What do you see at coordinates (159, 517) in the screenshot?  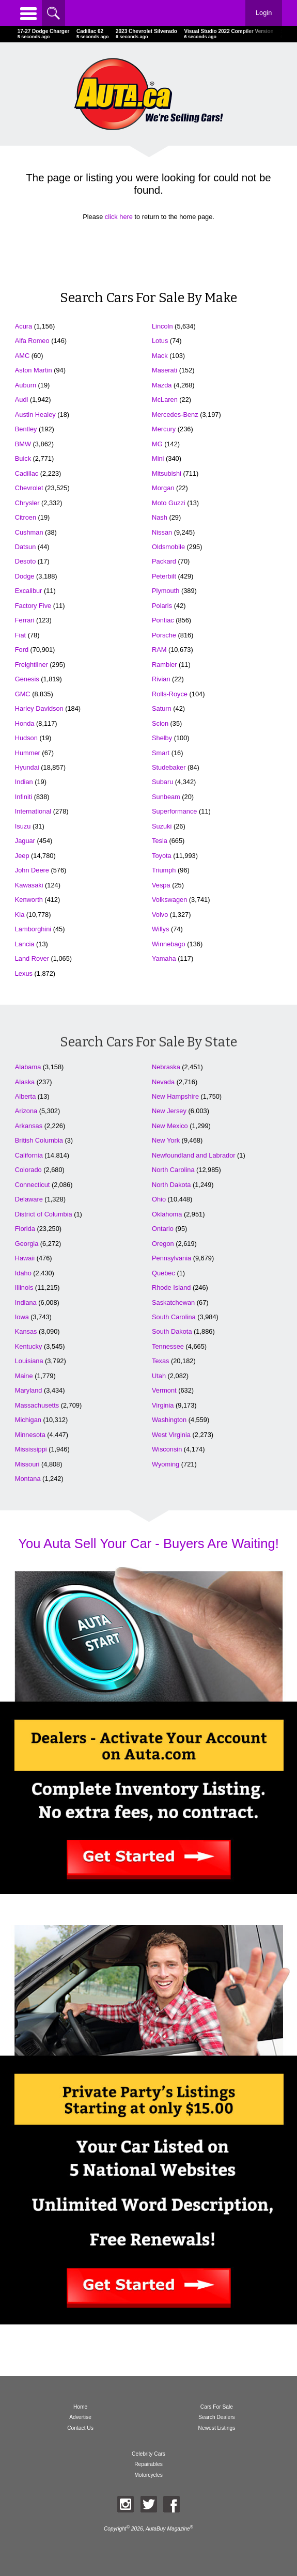 I see `Nash` at bounding box center [159, 517].